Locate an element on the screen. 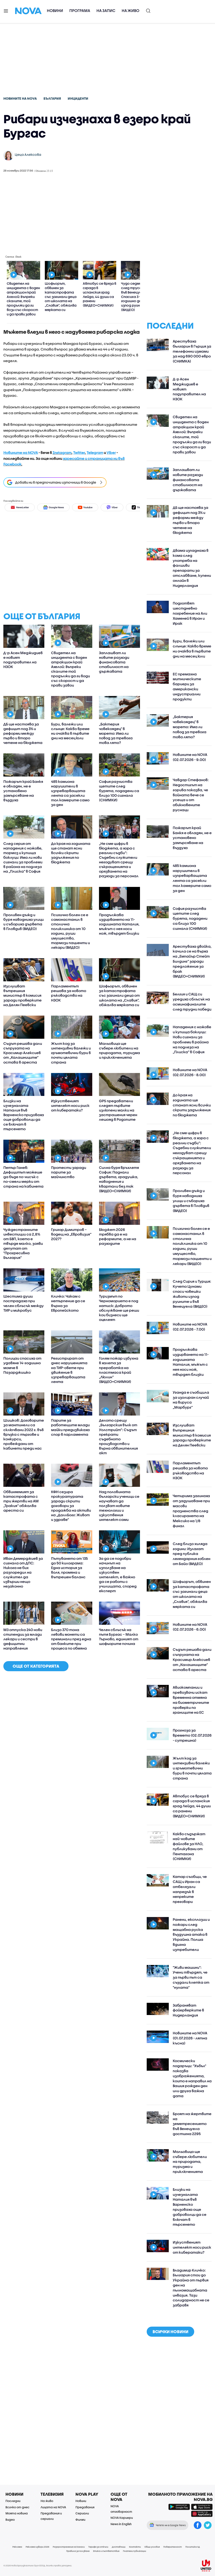 The image size is (215, 2576). Сериали is located at coordinates (82, 2513).